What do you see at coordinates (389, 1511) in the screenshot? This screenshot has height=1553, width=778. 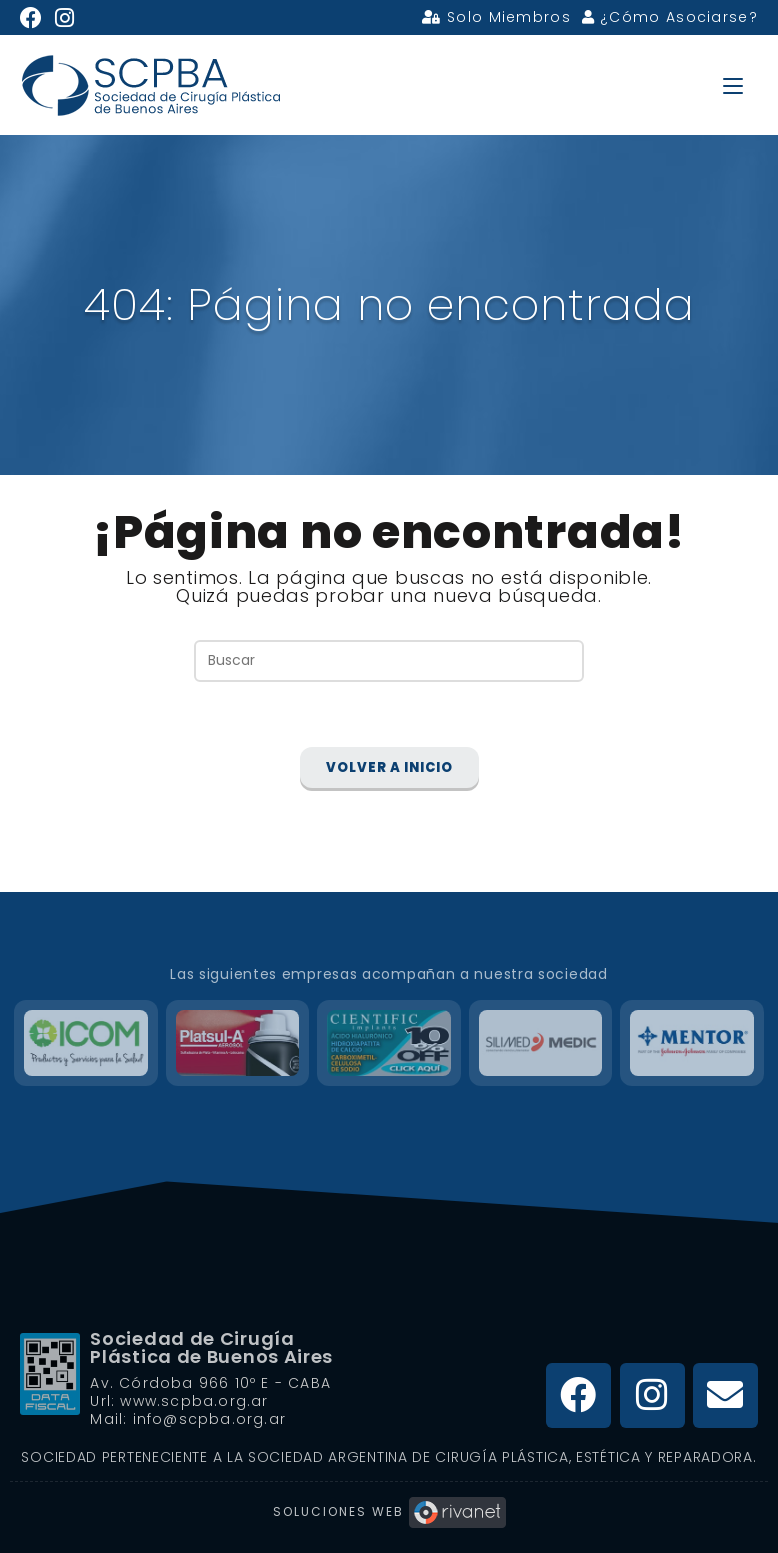 I see `Soluciones Web` at bounding box center [389, 1511].